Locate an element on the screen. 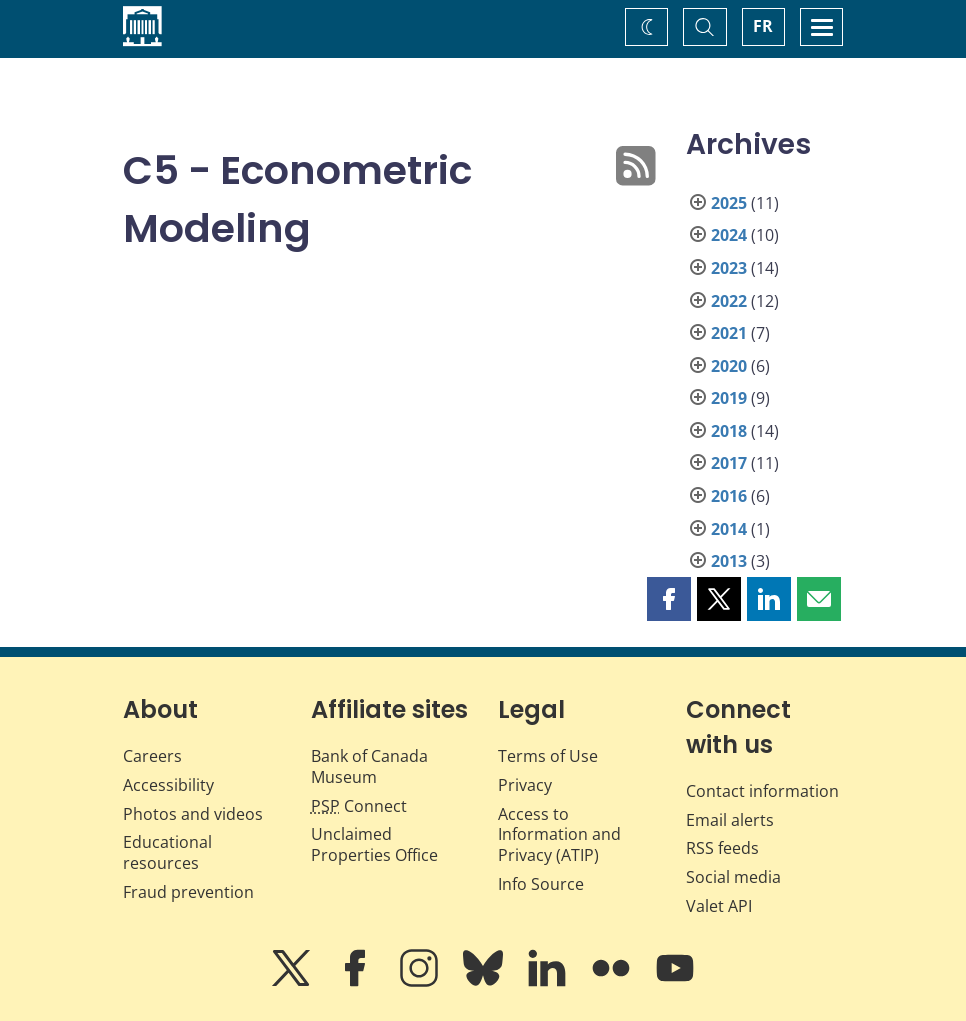 This screenshot has height=1021, width=966. 2023 is located at coordinates (729, 268).